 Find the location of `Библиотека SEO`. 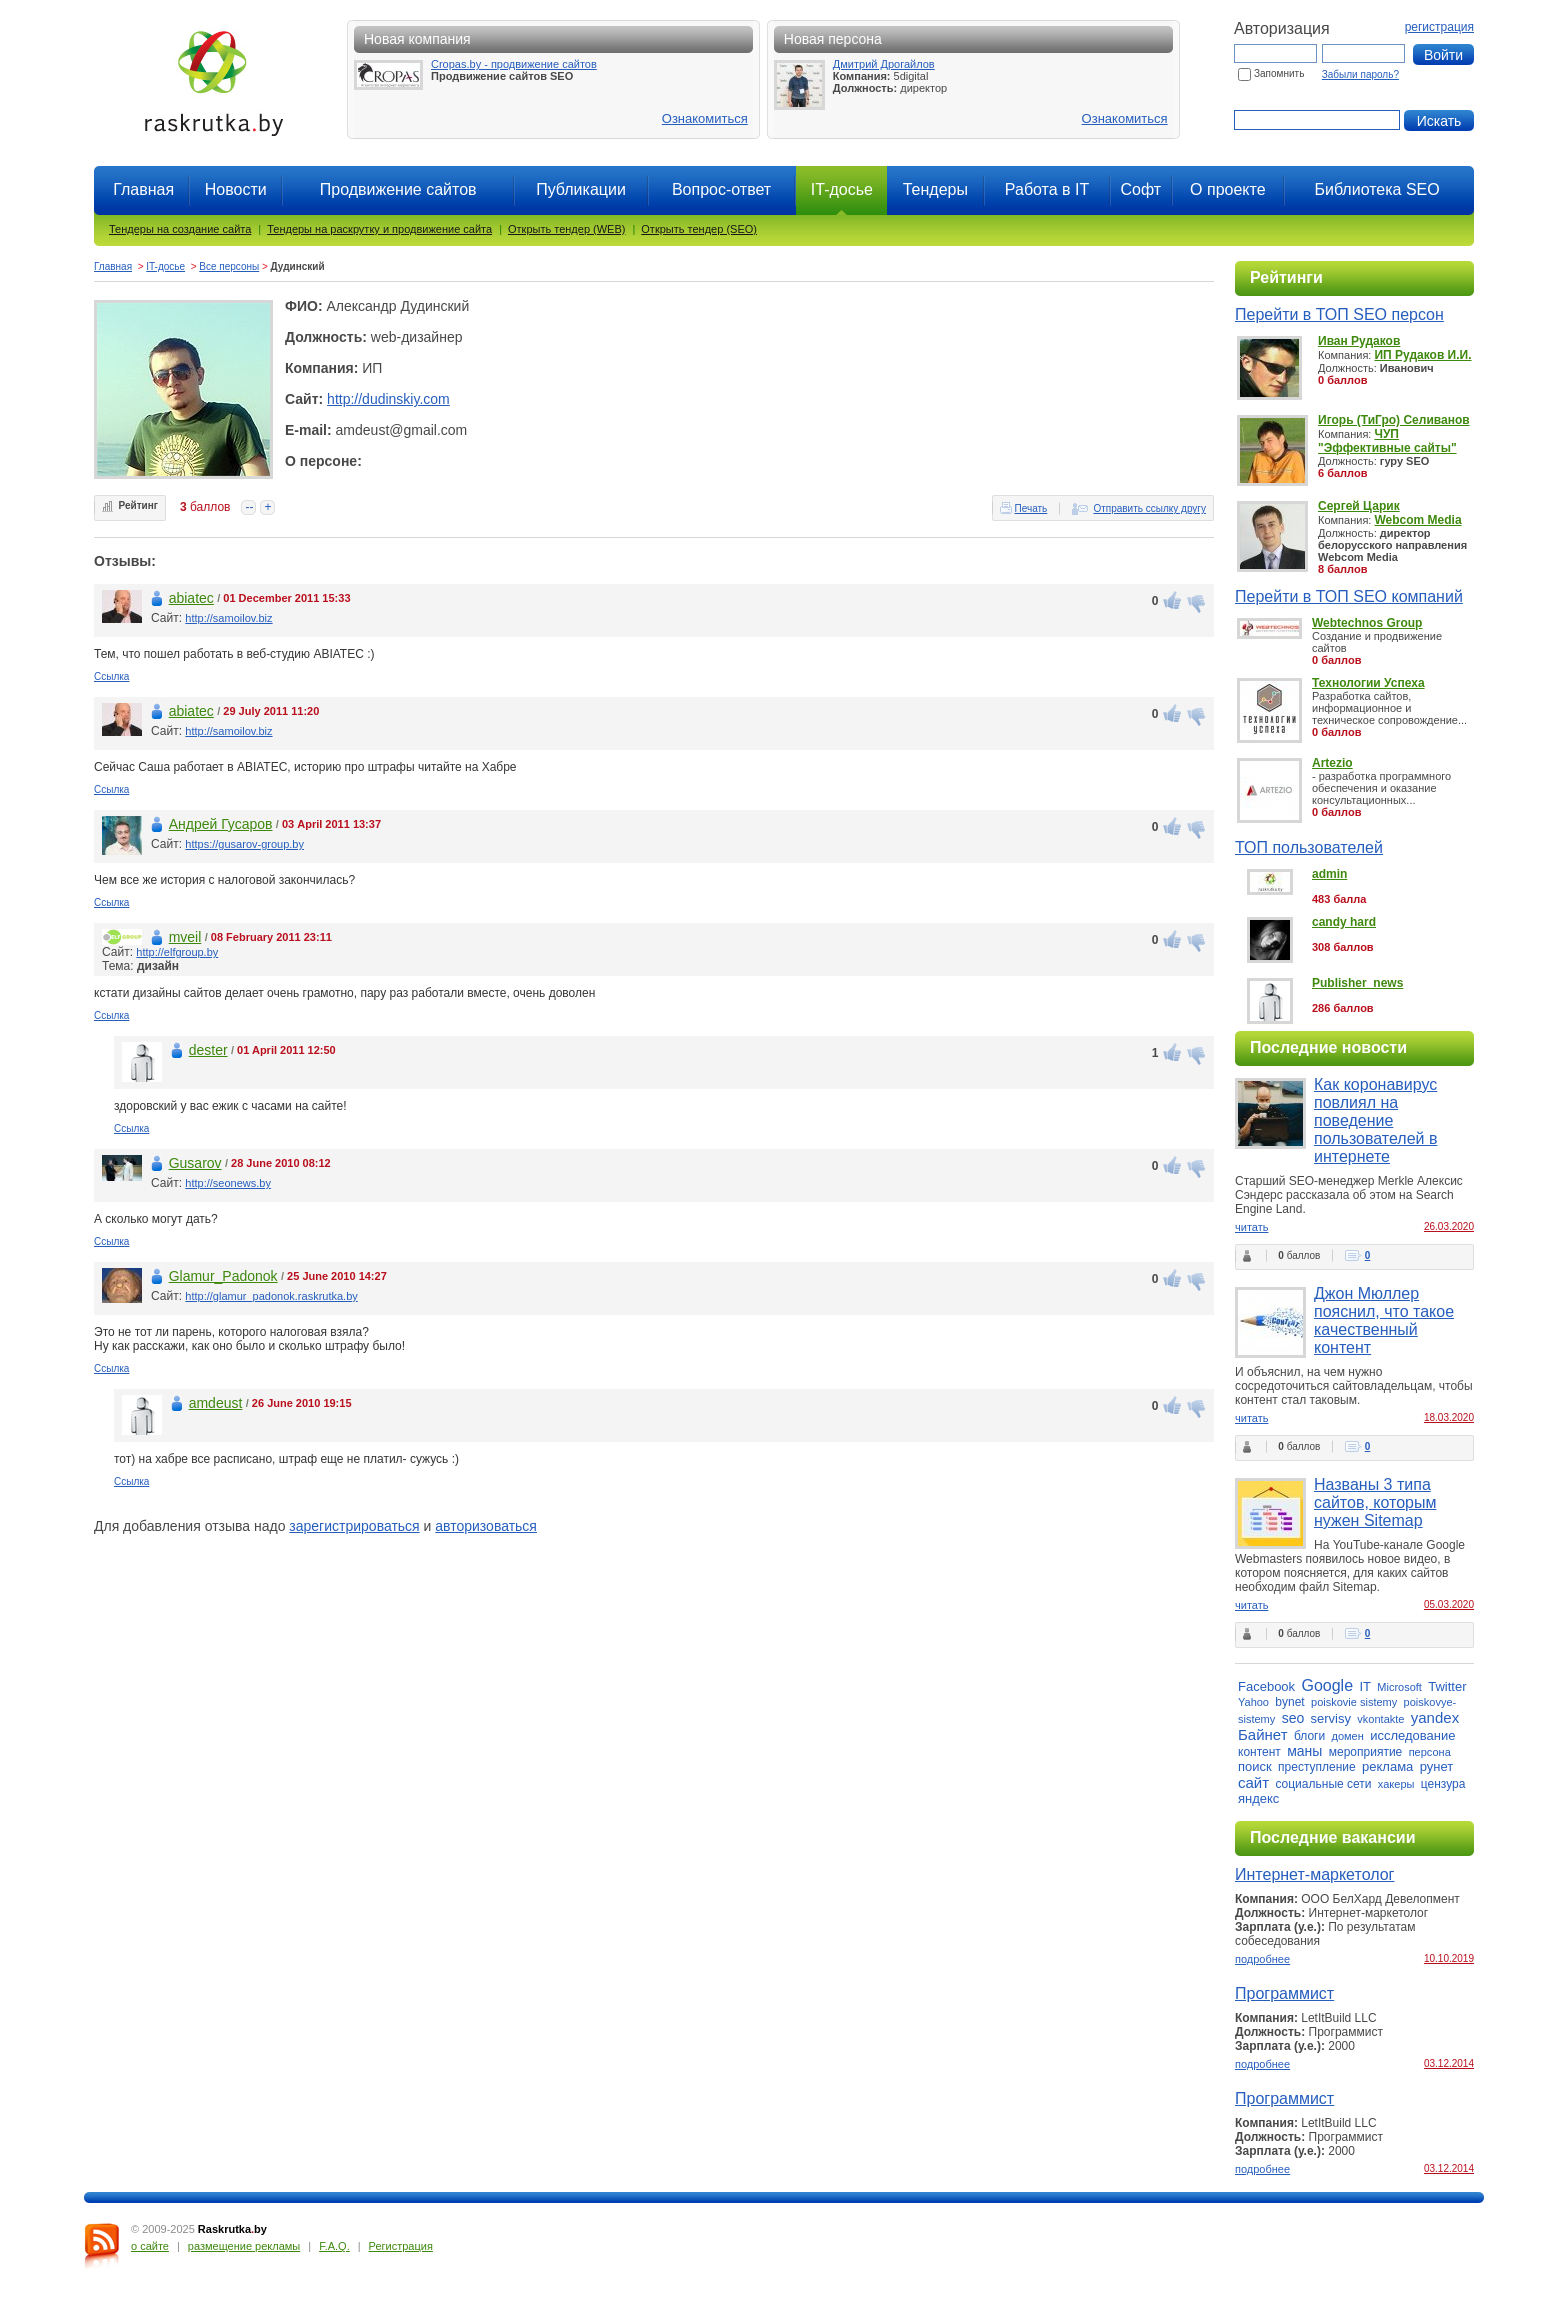

Библиотека SEO is located at coordinates (1376, 189).